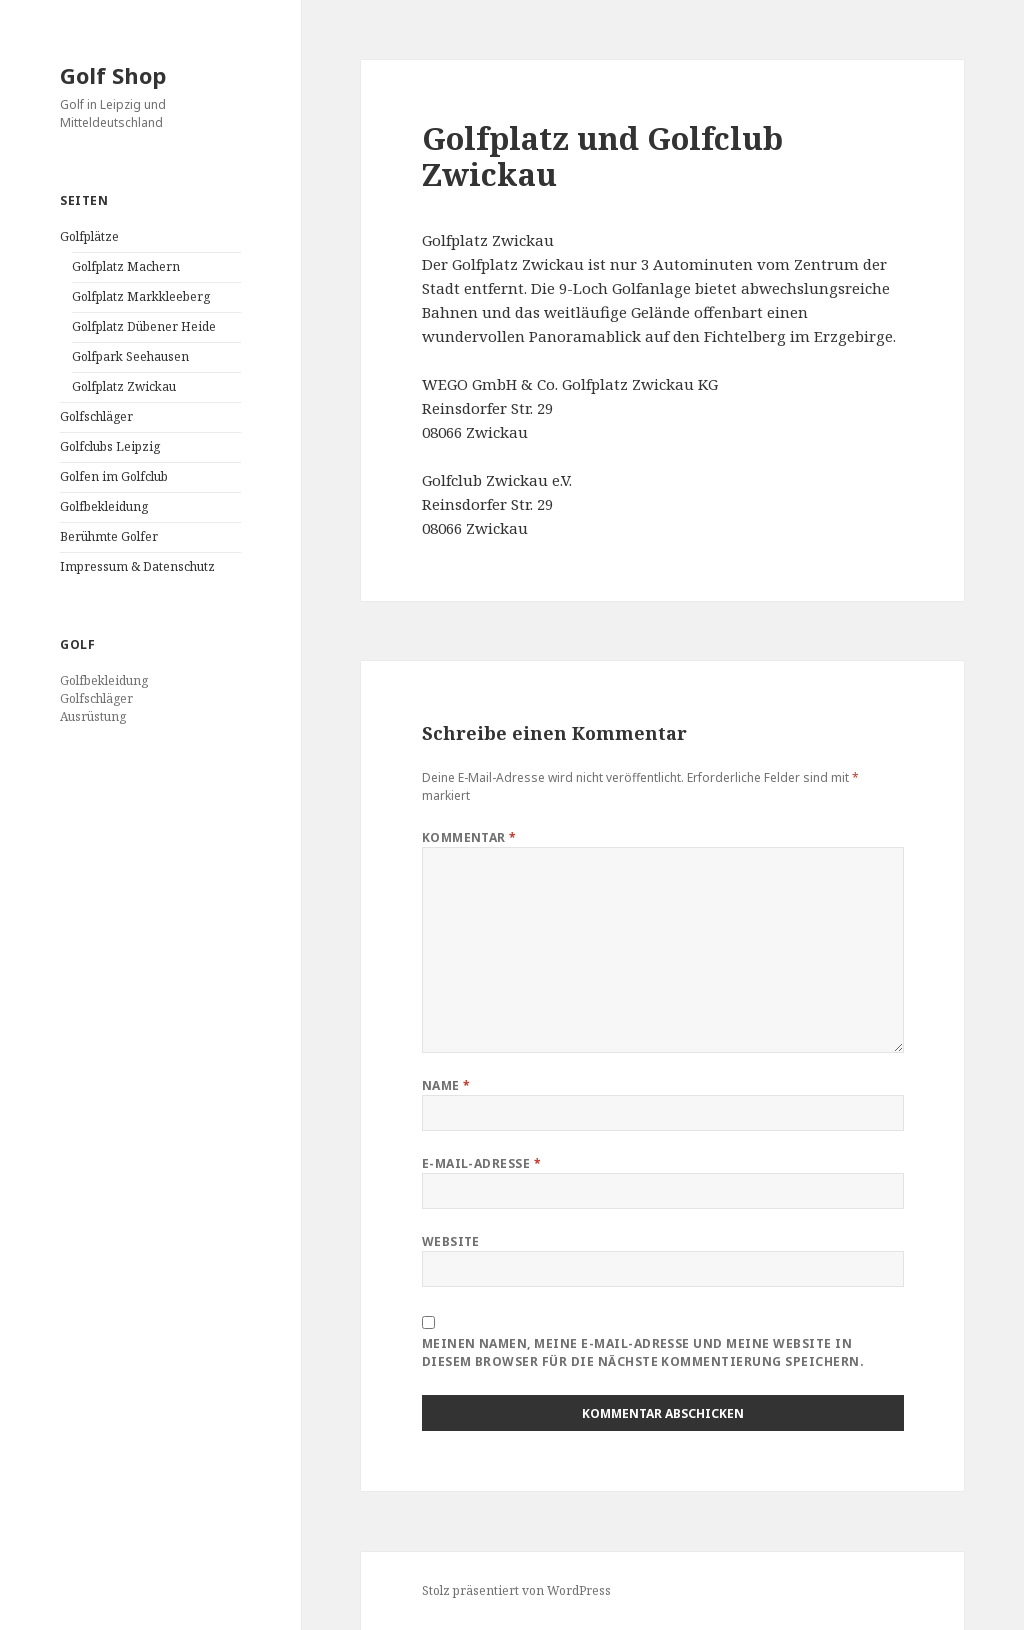 Image resolution: width=1024 pixels, height=1630 pixels. I want to click on Kommentar, so click(469, 837).